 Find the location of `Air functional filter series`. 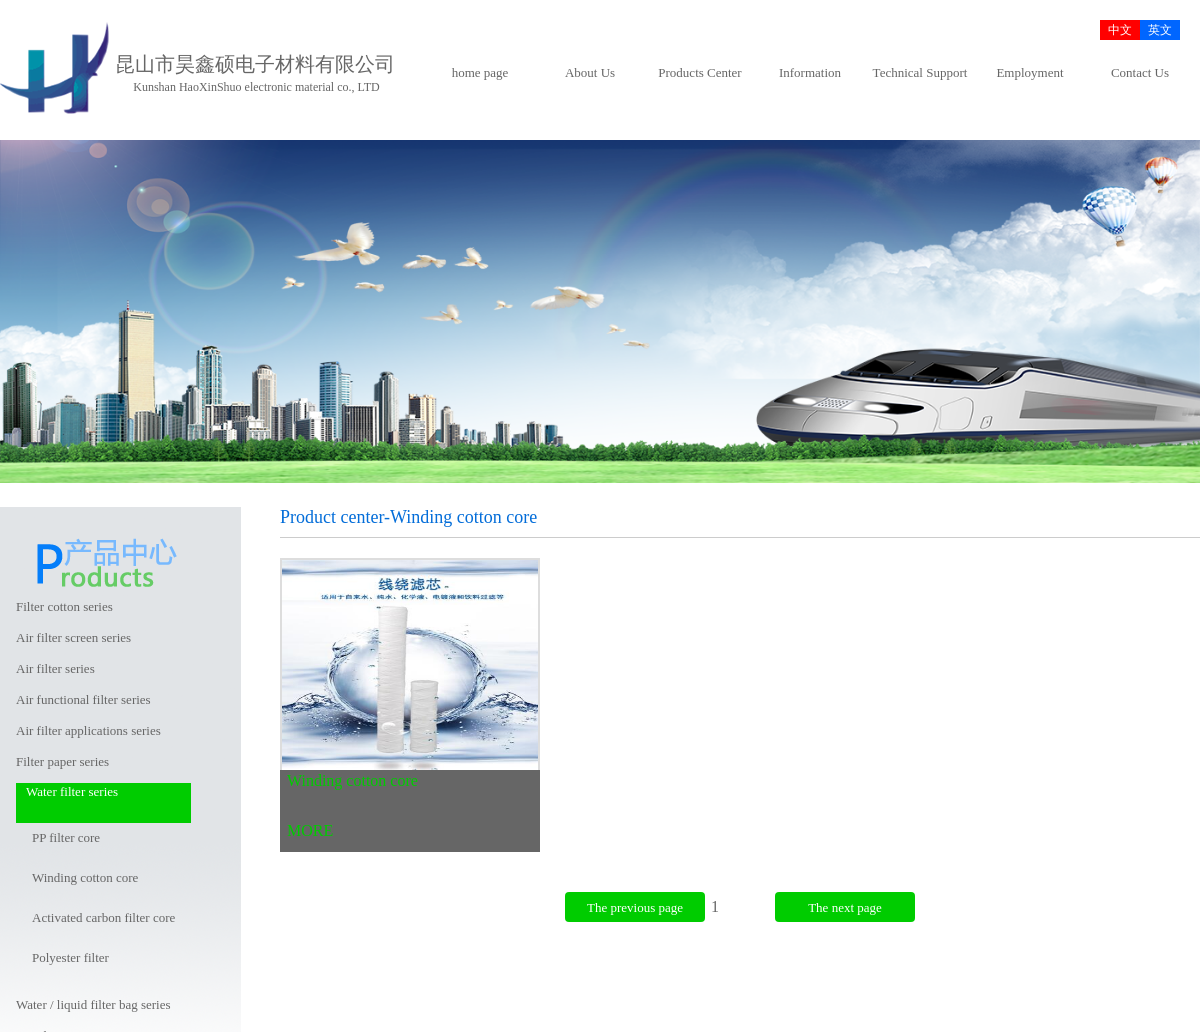

Air functional filter series is located at coordinates (83, 699).